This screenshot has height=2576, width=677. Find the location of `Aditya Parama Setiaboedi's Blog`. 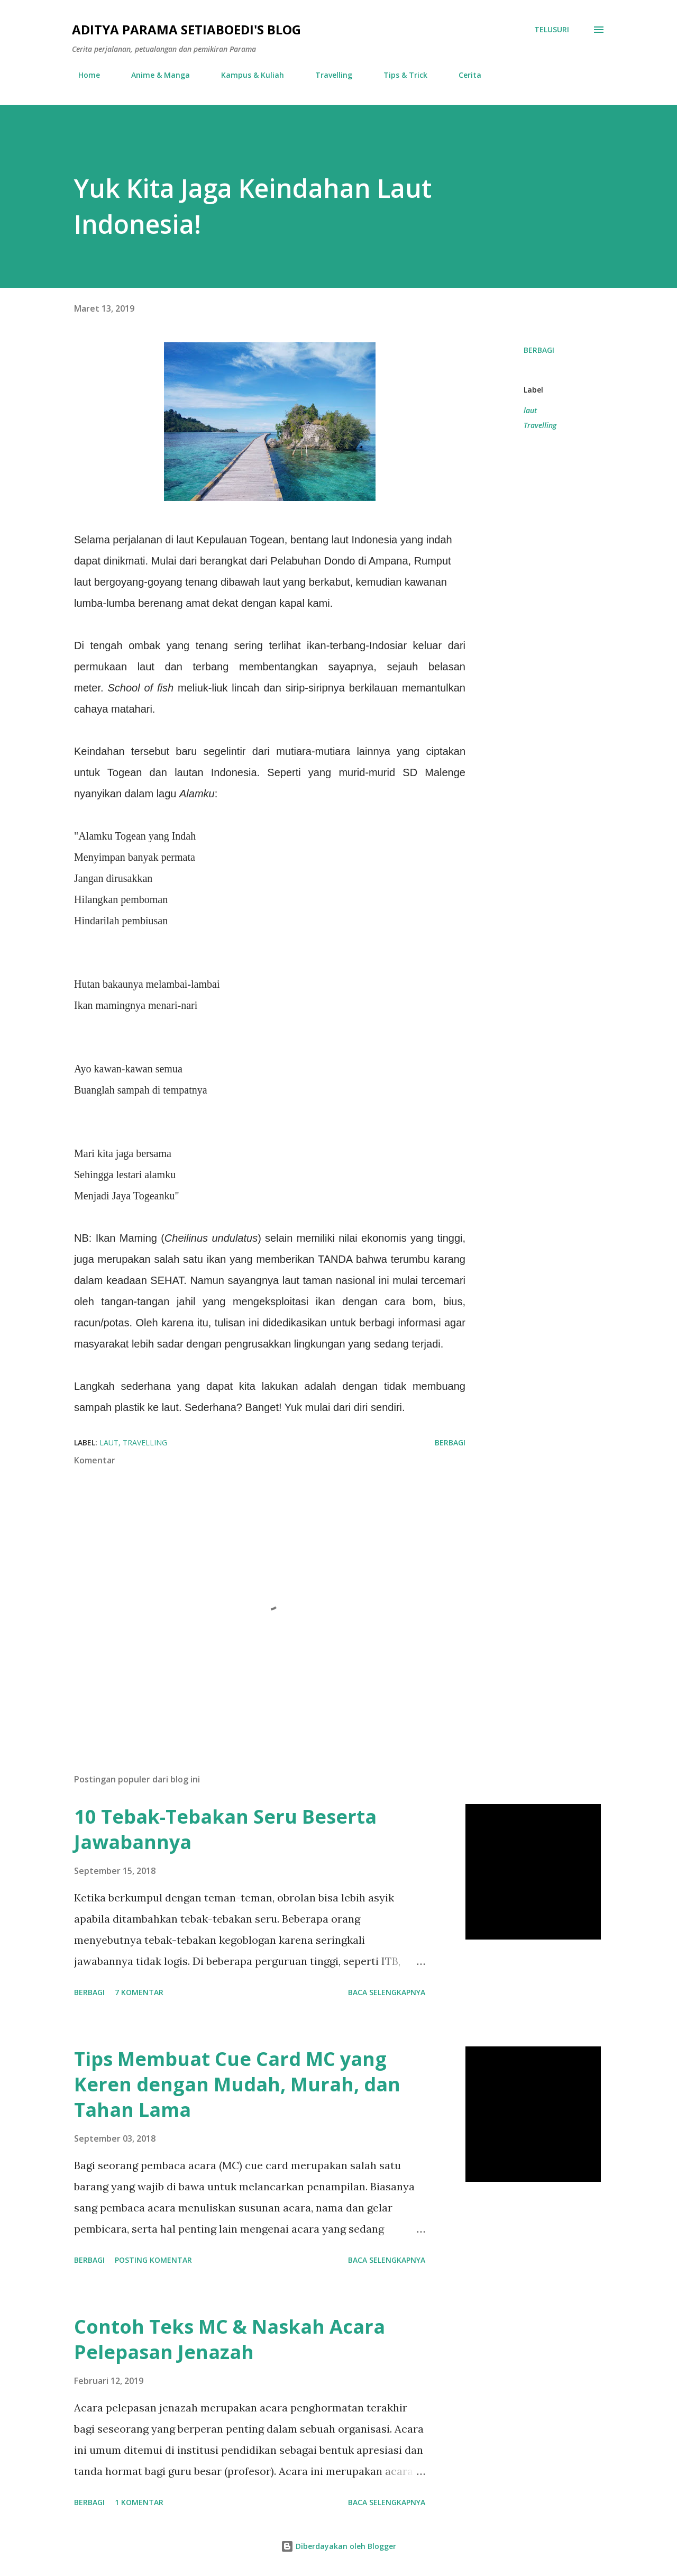

Aditya Parama Setiaboedi's Blog is located at coordinates (186, 29).